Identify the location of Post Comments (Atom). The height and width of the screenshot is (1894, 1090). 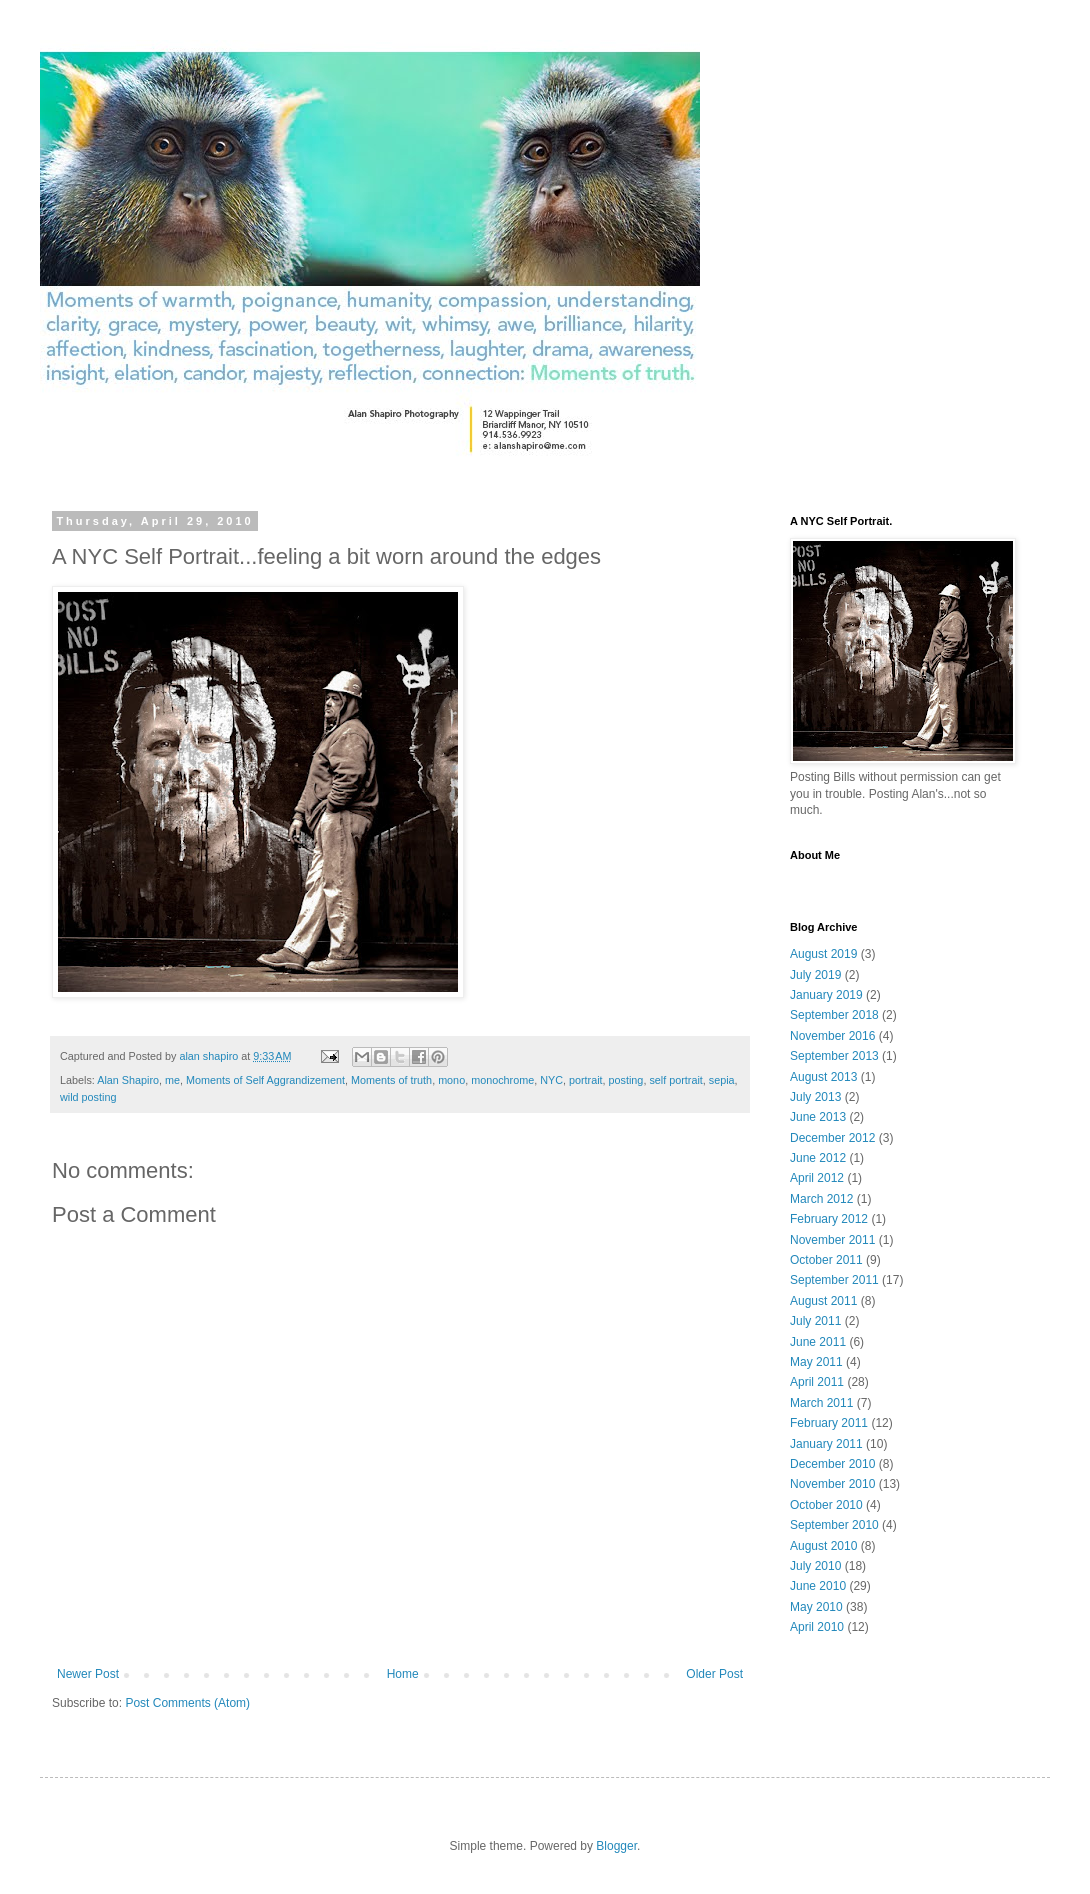
(187, 1703).